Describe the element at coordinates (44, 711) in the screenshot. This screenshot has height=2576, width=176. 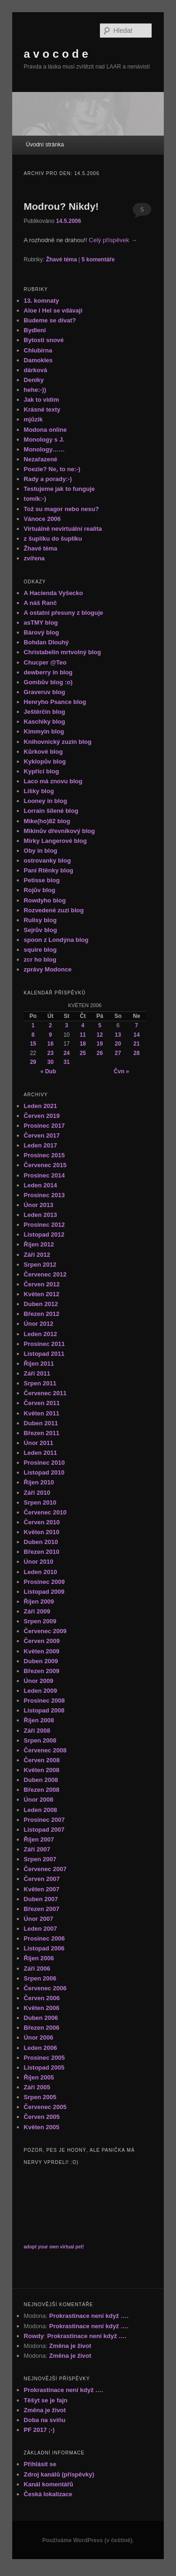
I see `Ještěrčin blog` at that location.